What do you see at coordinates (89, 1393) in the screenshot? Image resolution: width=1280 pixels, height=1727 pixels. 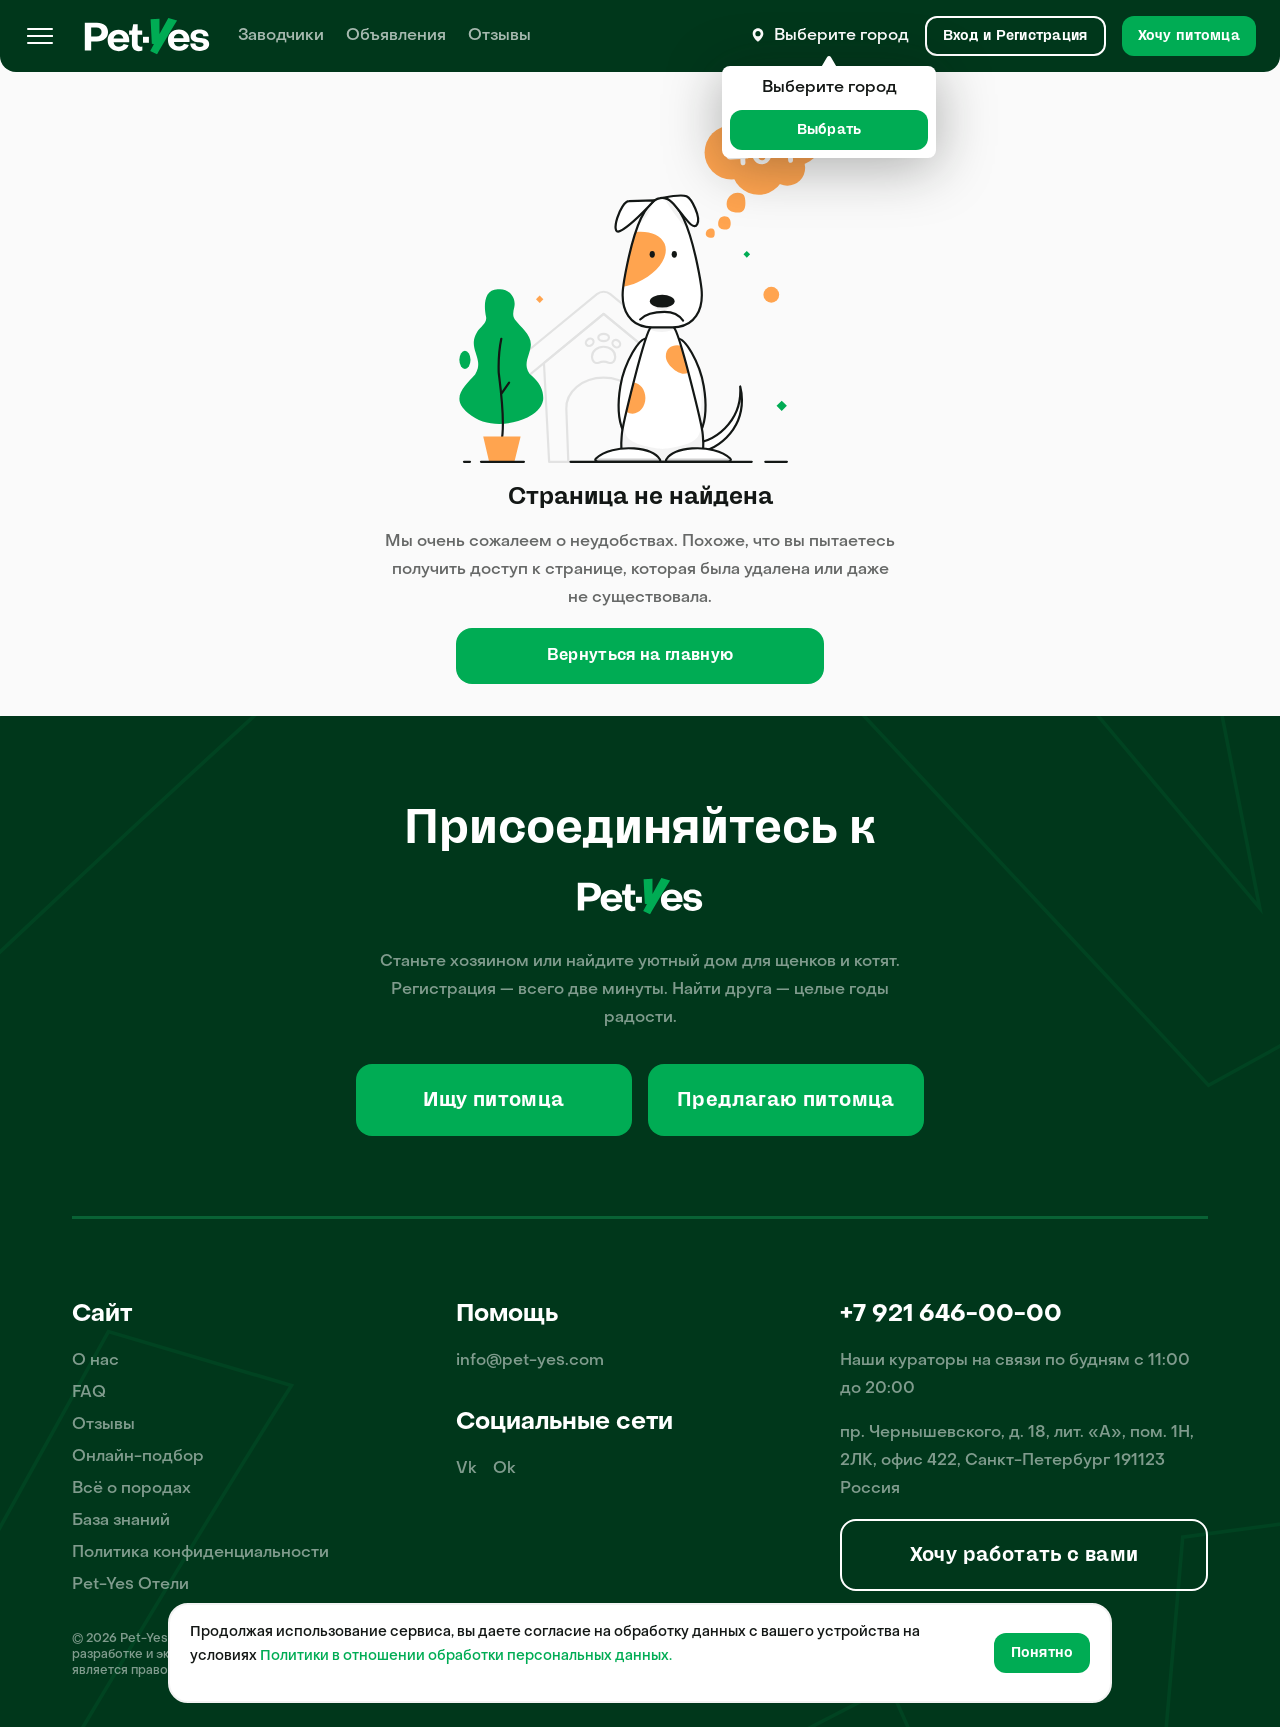 I see `FAQ` at bounding box center [89, 1393].